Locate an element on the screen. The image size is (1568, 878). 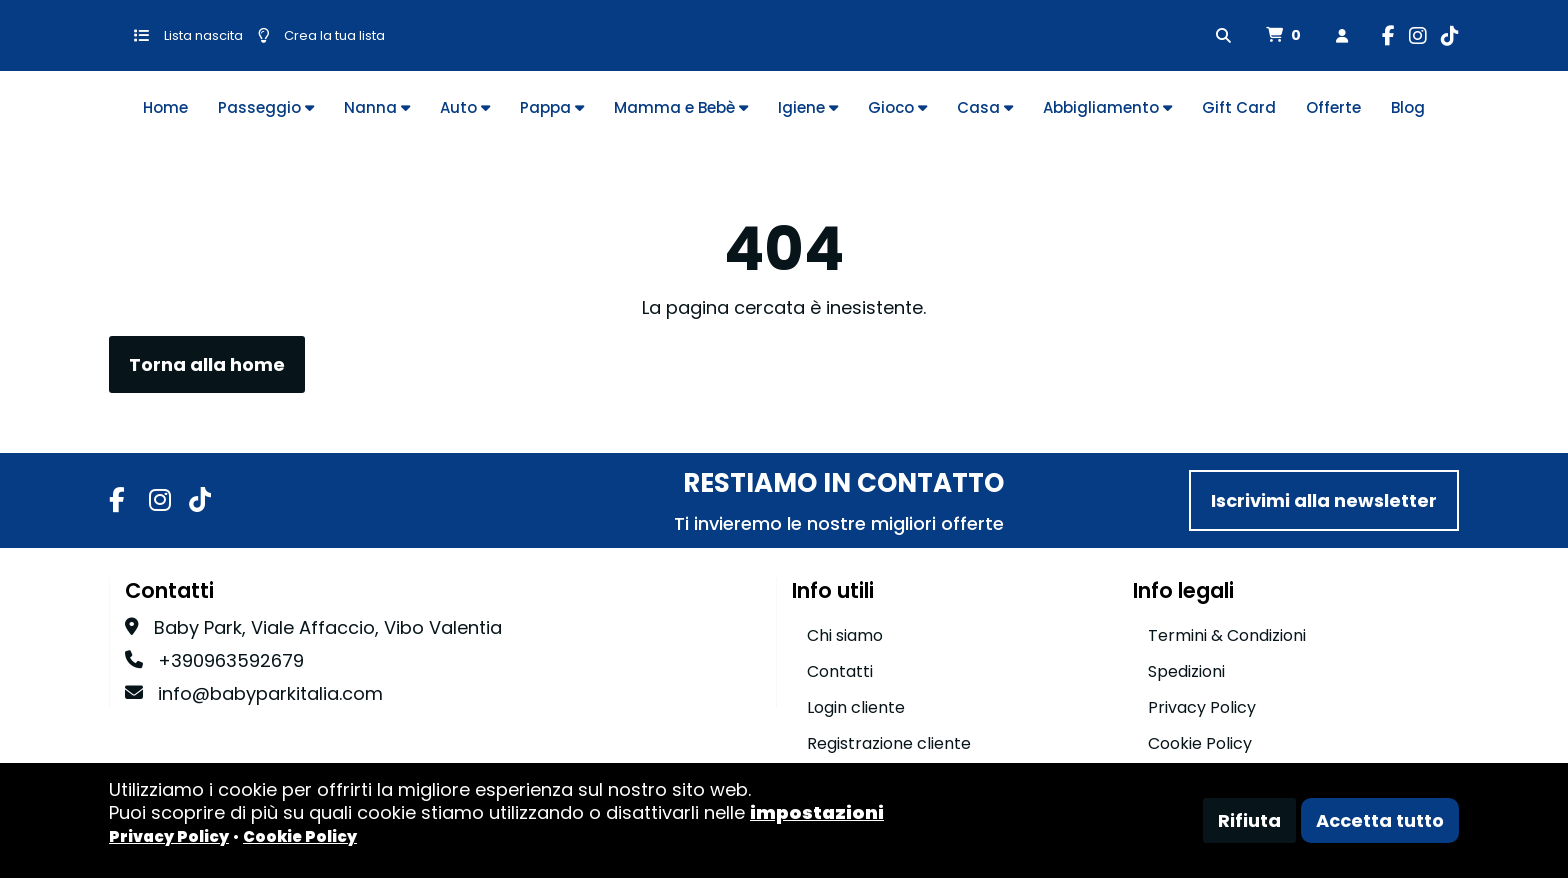
Casa is located at coordinates (985, 107).